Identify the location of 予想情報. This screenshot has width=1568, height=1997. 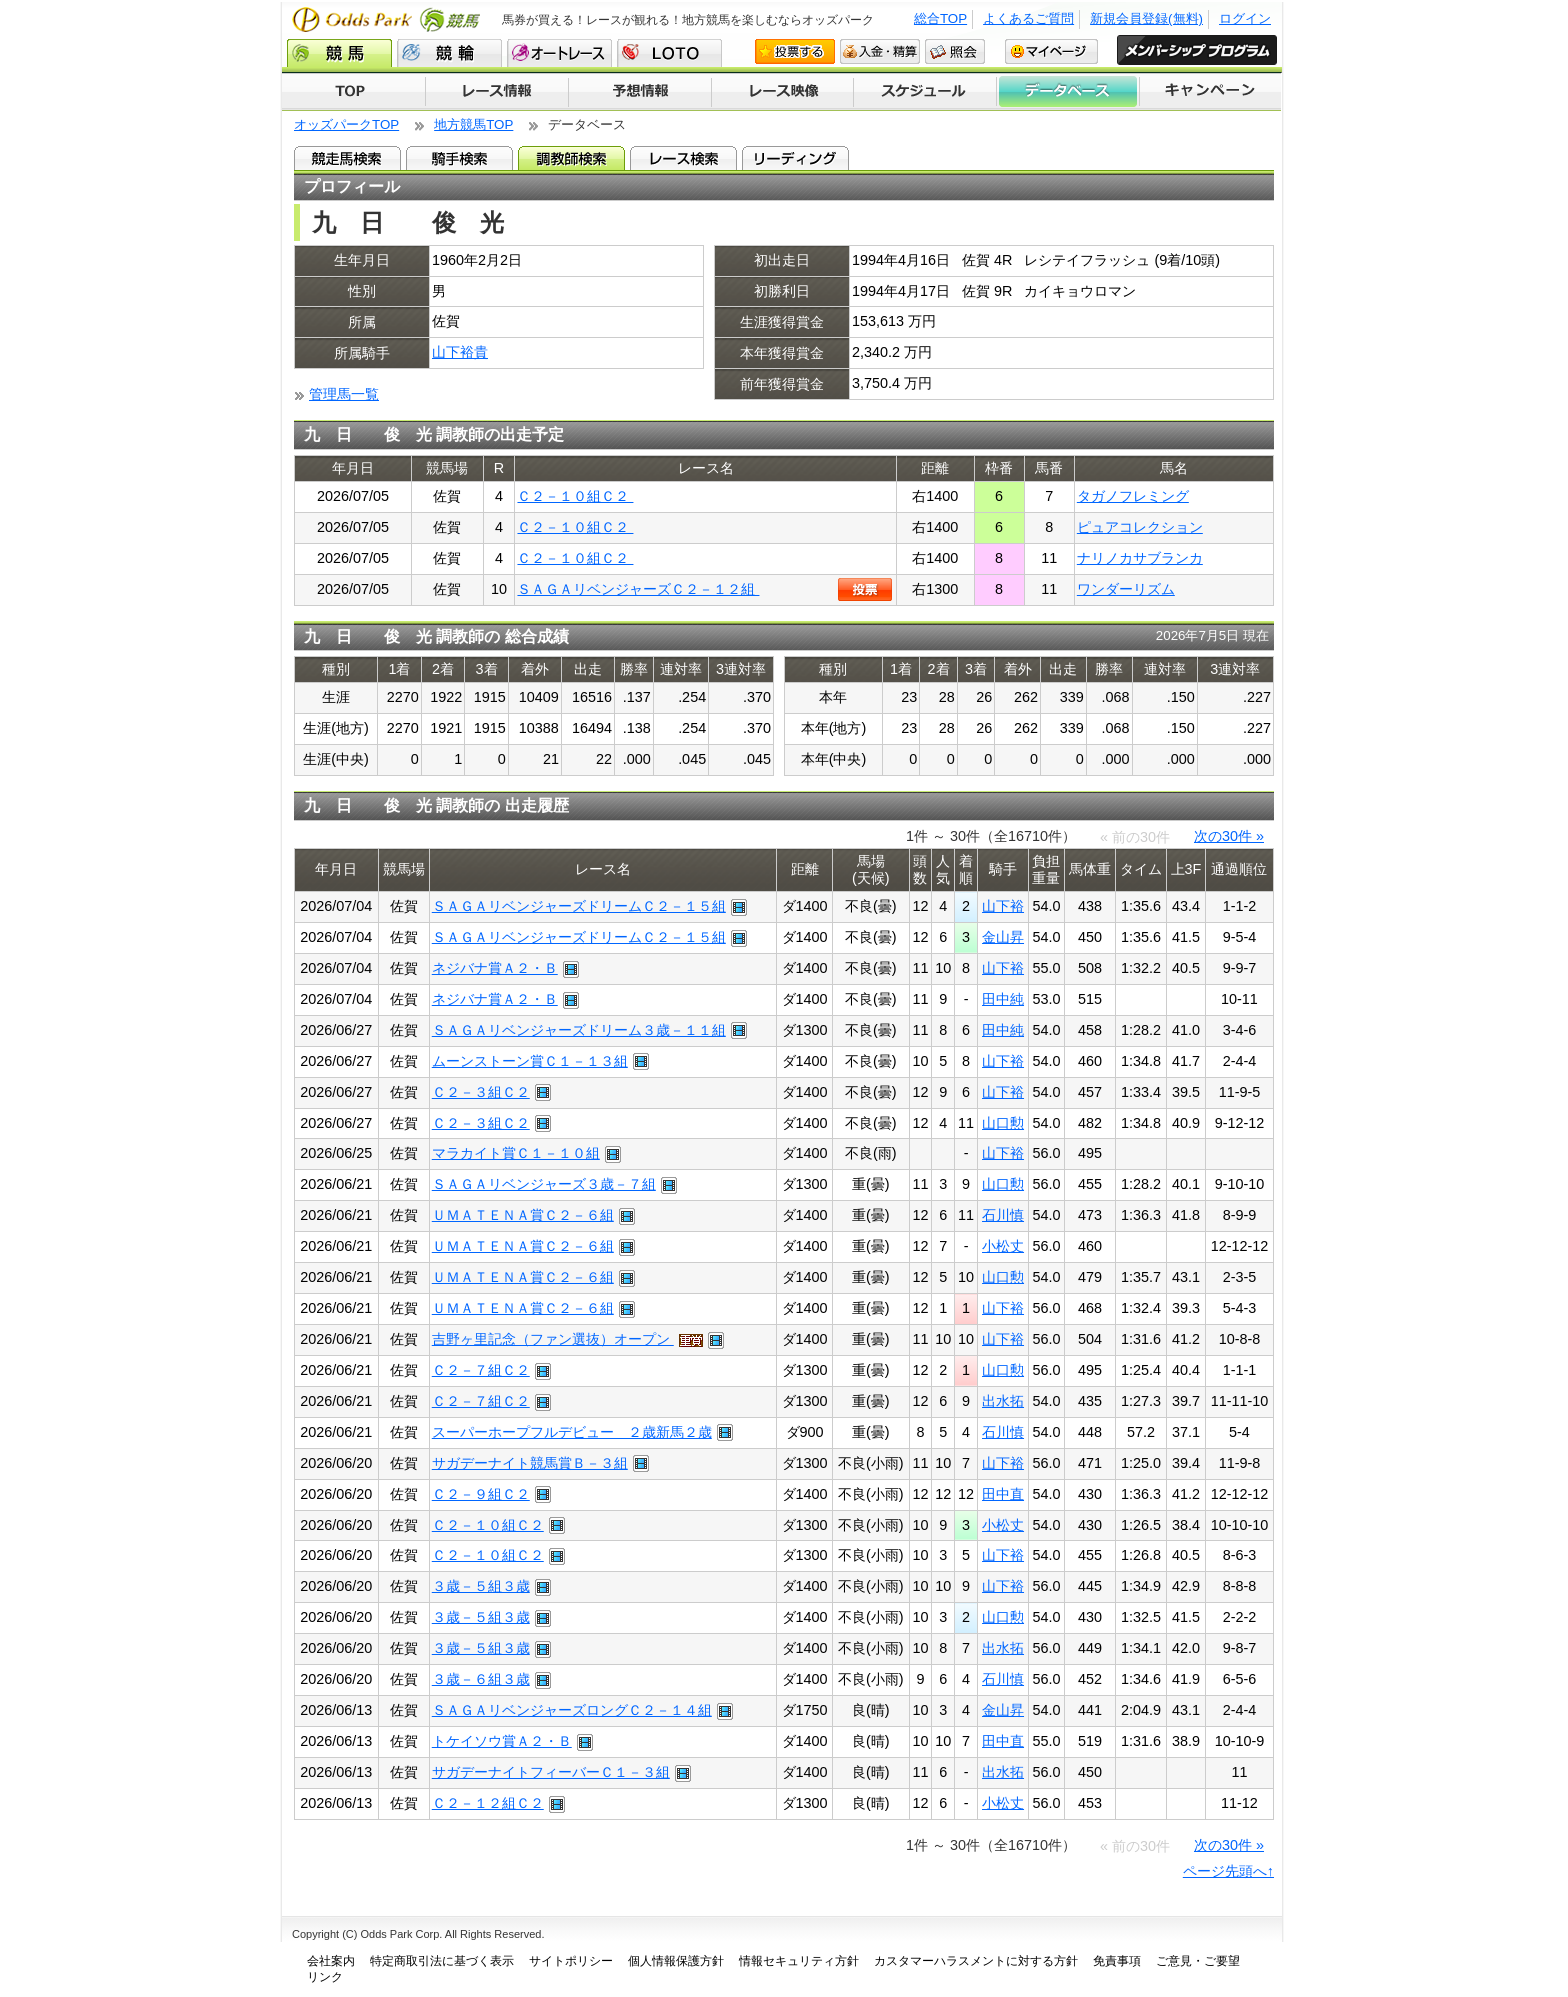
(639, 92).